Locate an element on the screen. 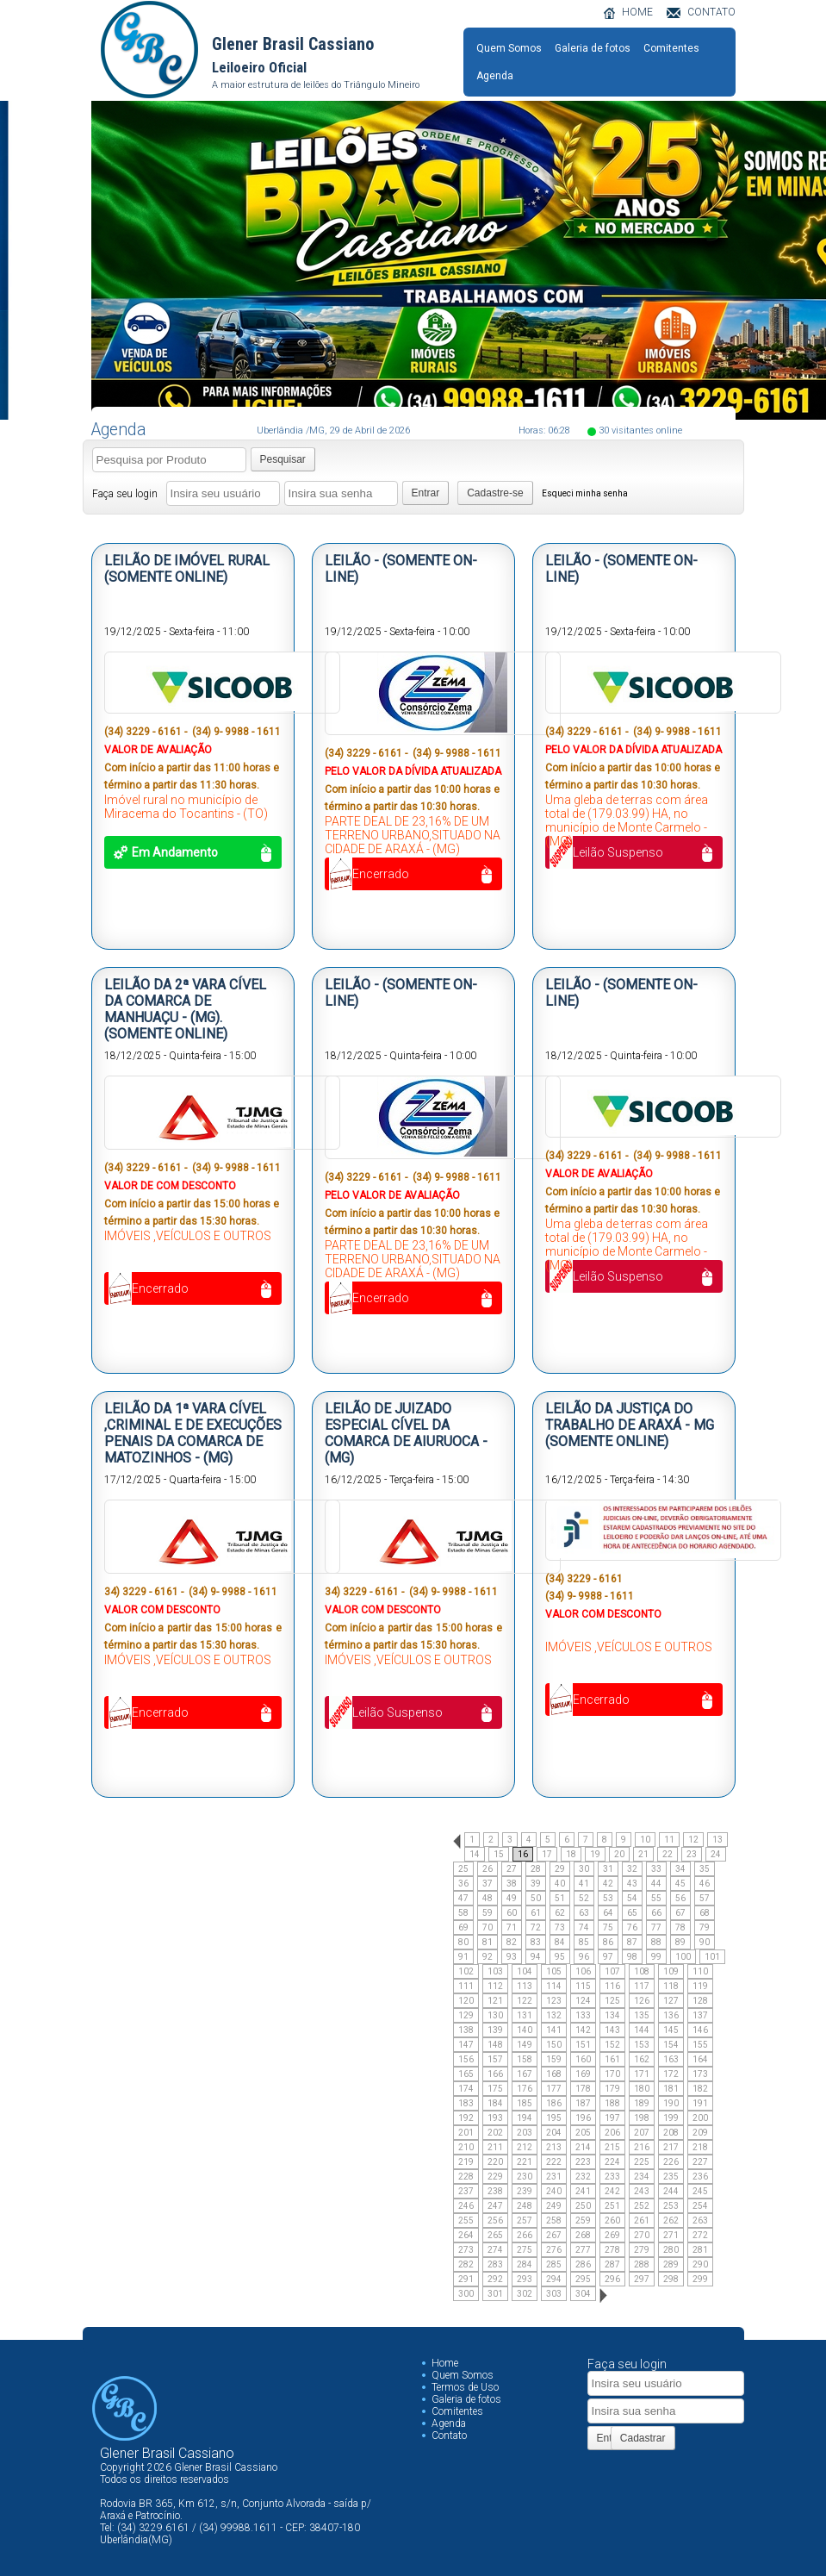 Image resolution: width=826 pixels, height=2576 pixels. 34 is located at coordinates (680, 1869).